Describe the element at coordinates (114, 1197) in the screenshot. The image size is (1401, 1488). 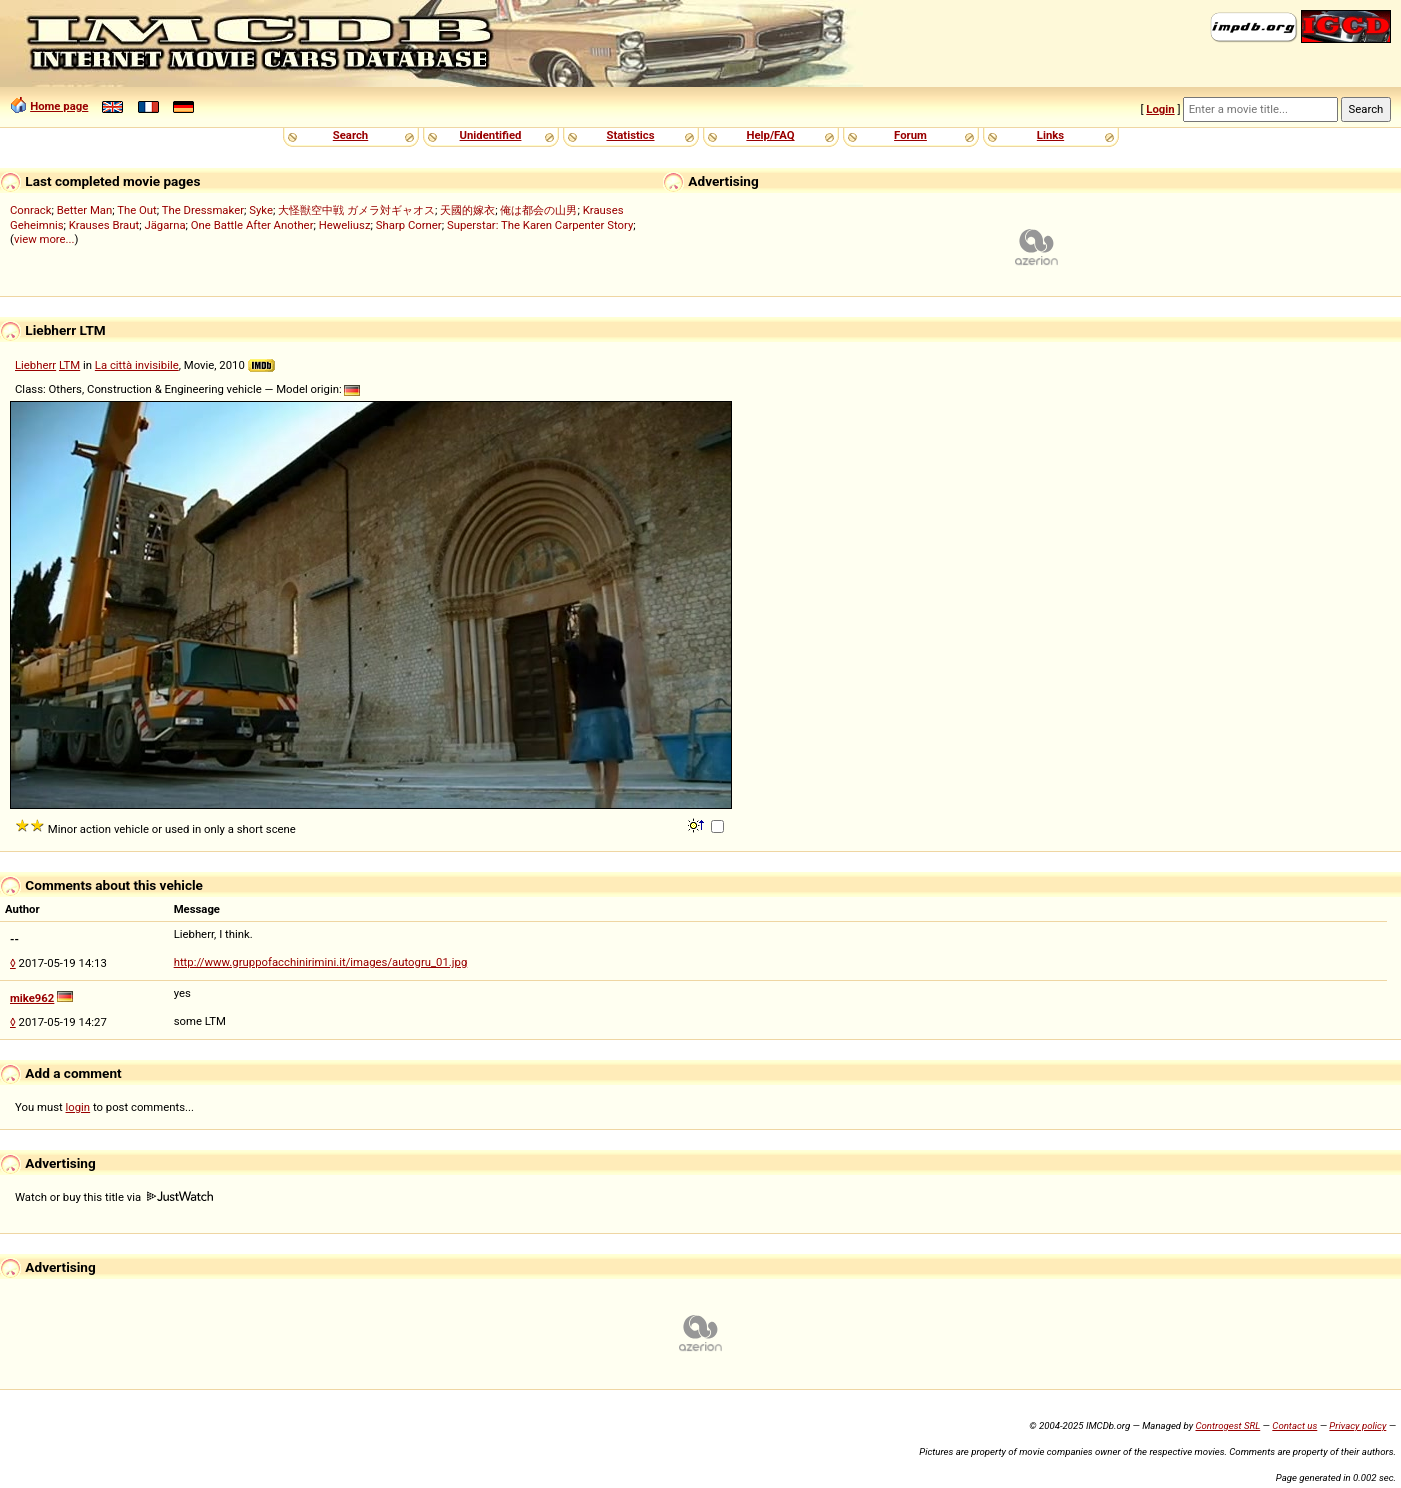
I see `Watch or buy this title via` at that location.